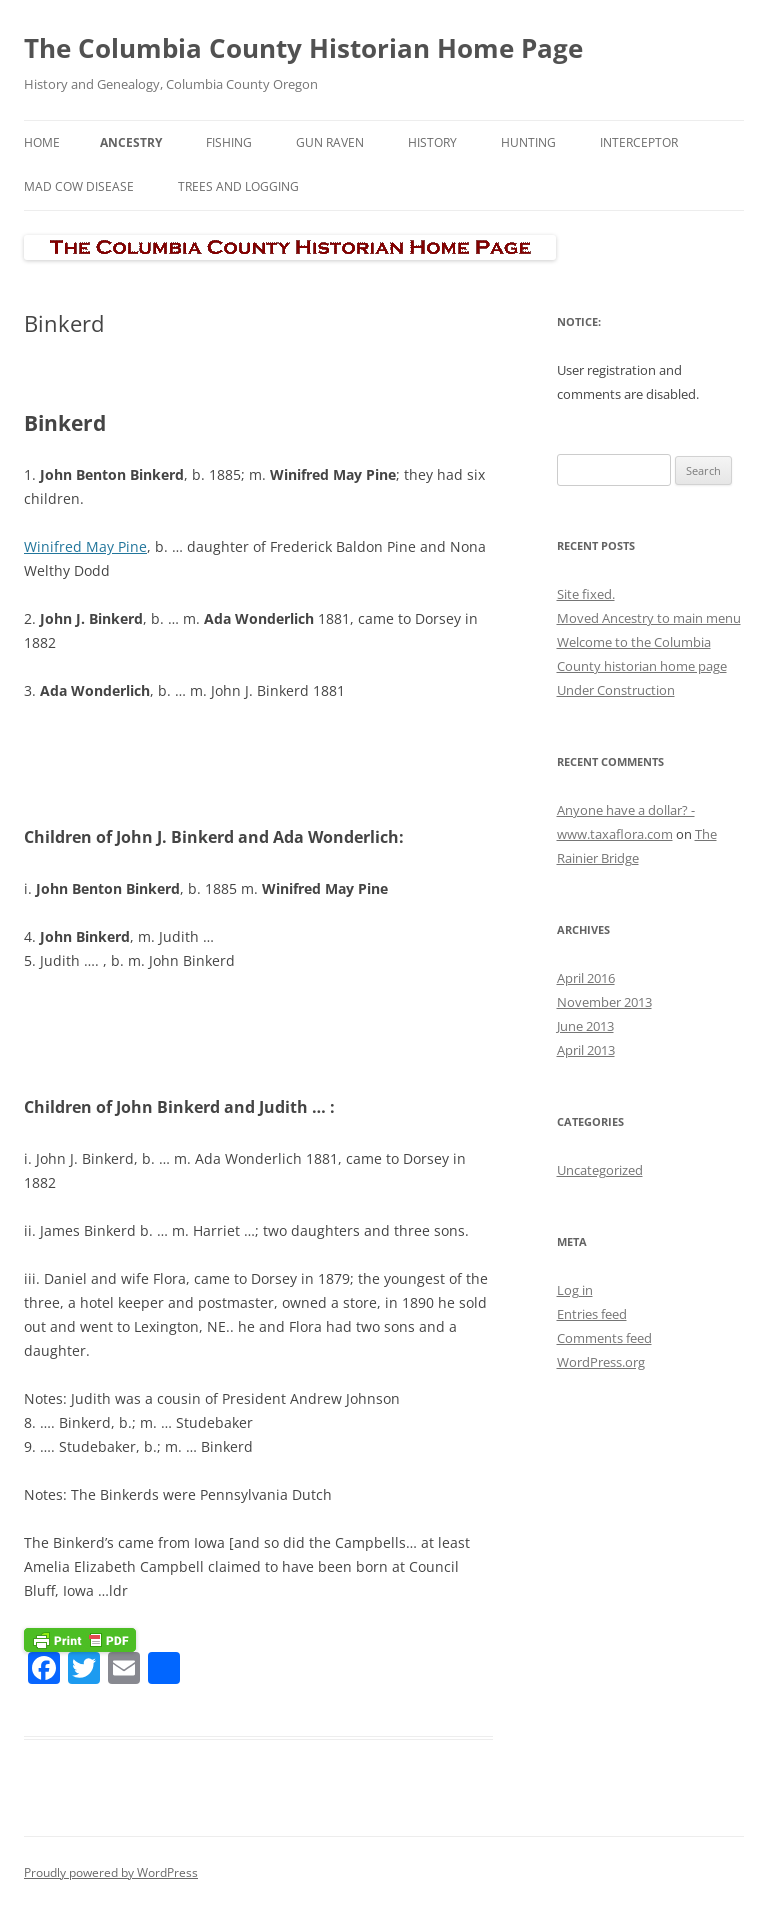  I want to click on Interceptor, so click(639, 142).